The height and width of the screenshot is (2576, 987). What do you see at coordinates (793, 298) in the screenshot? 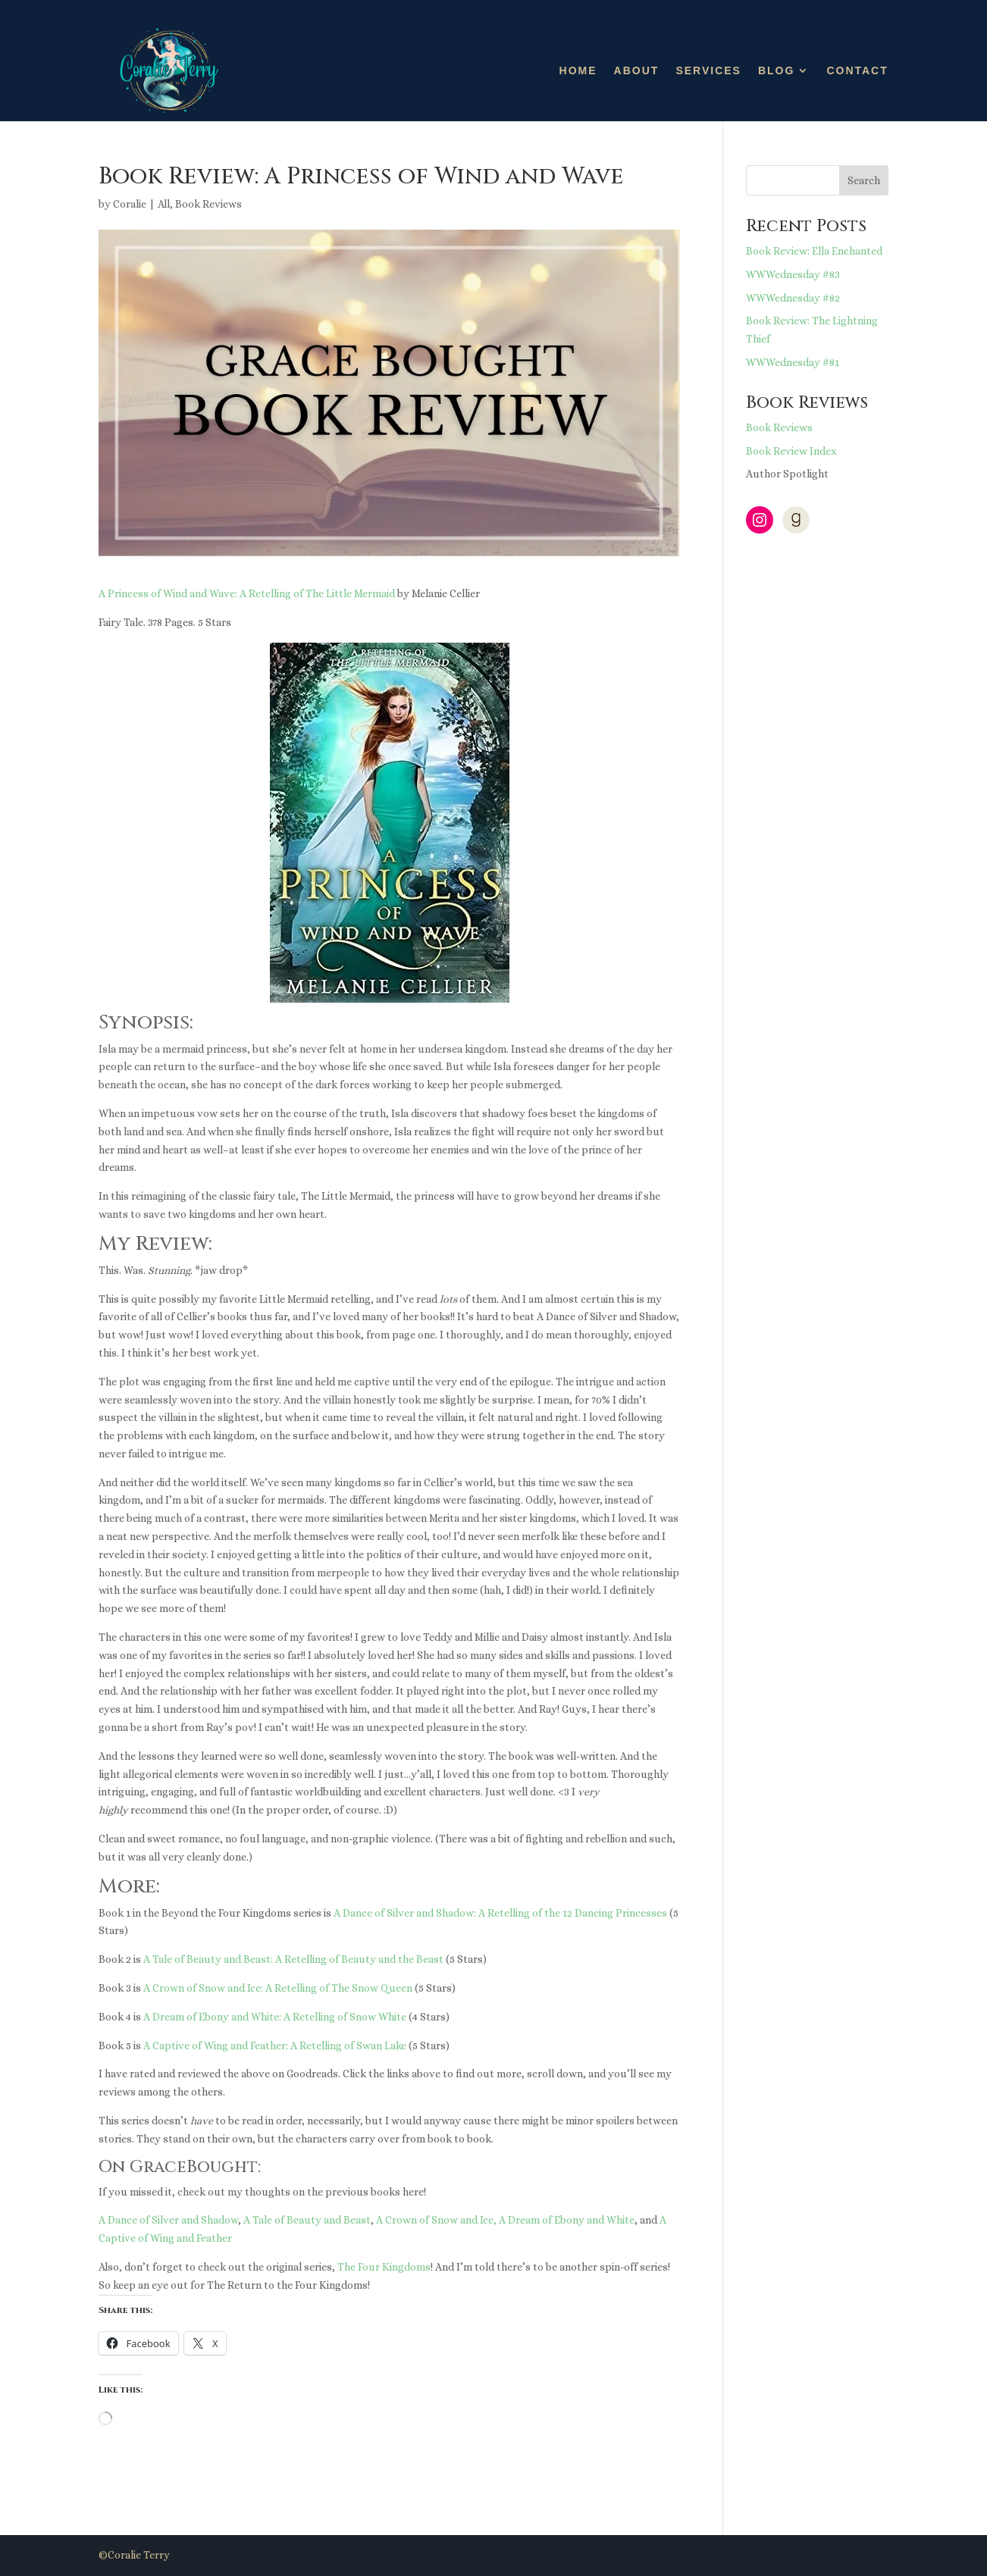
I see `WWWednesday #82` at bounding box center [793, 298].